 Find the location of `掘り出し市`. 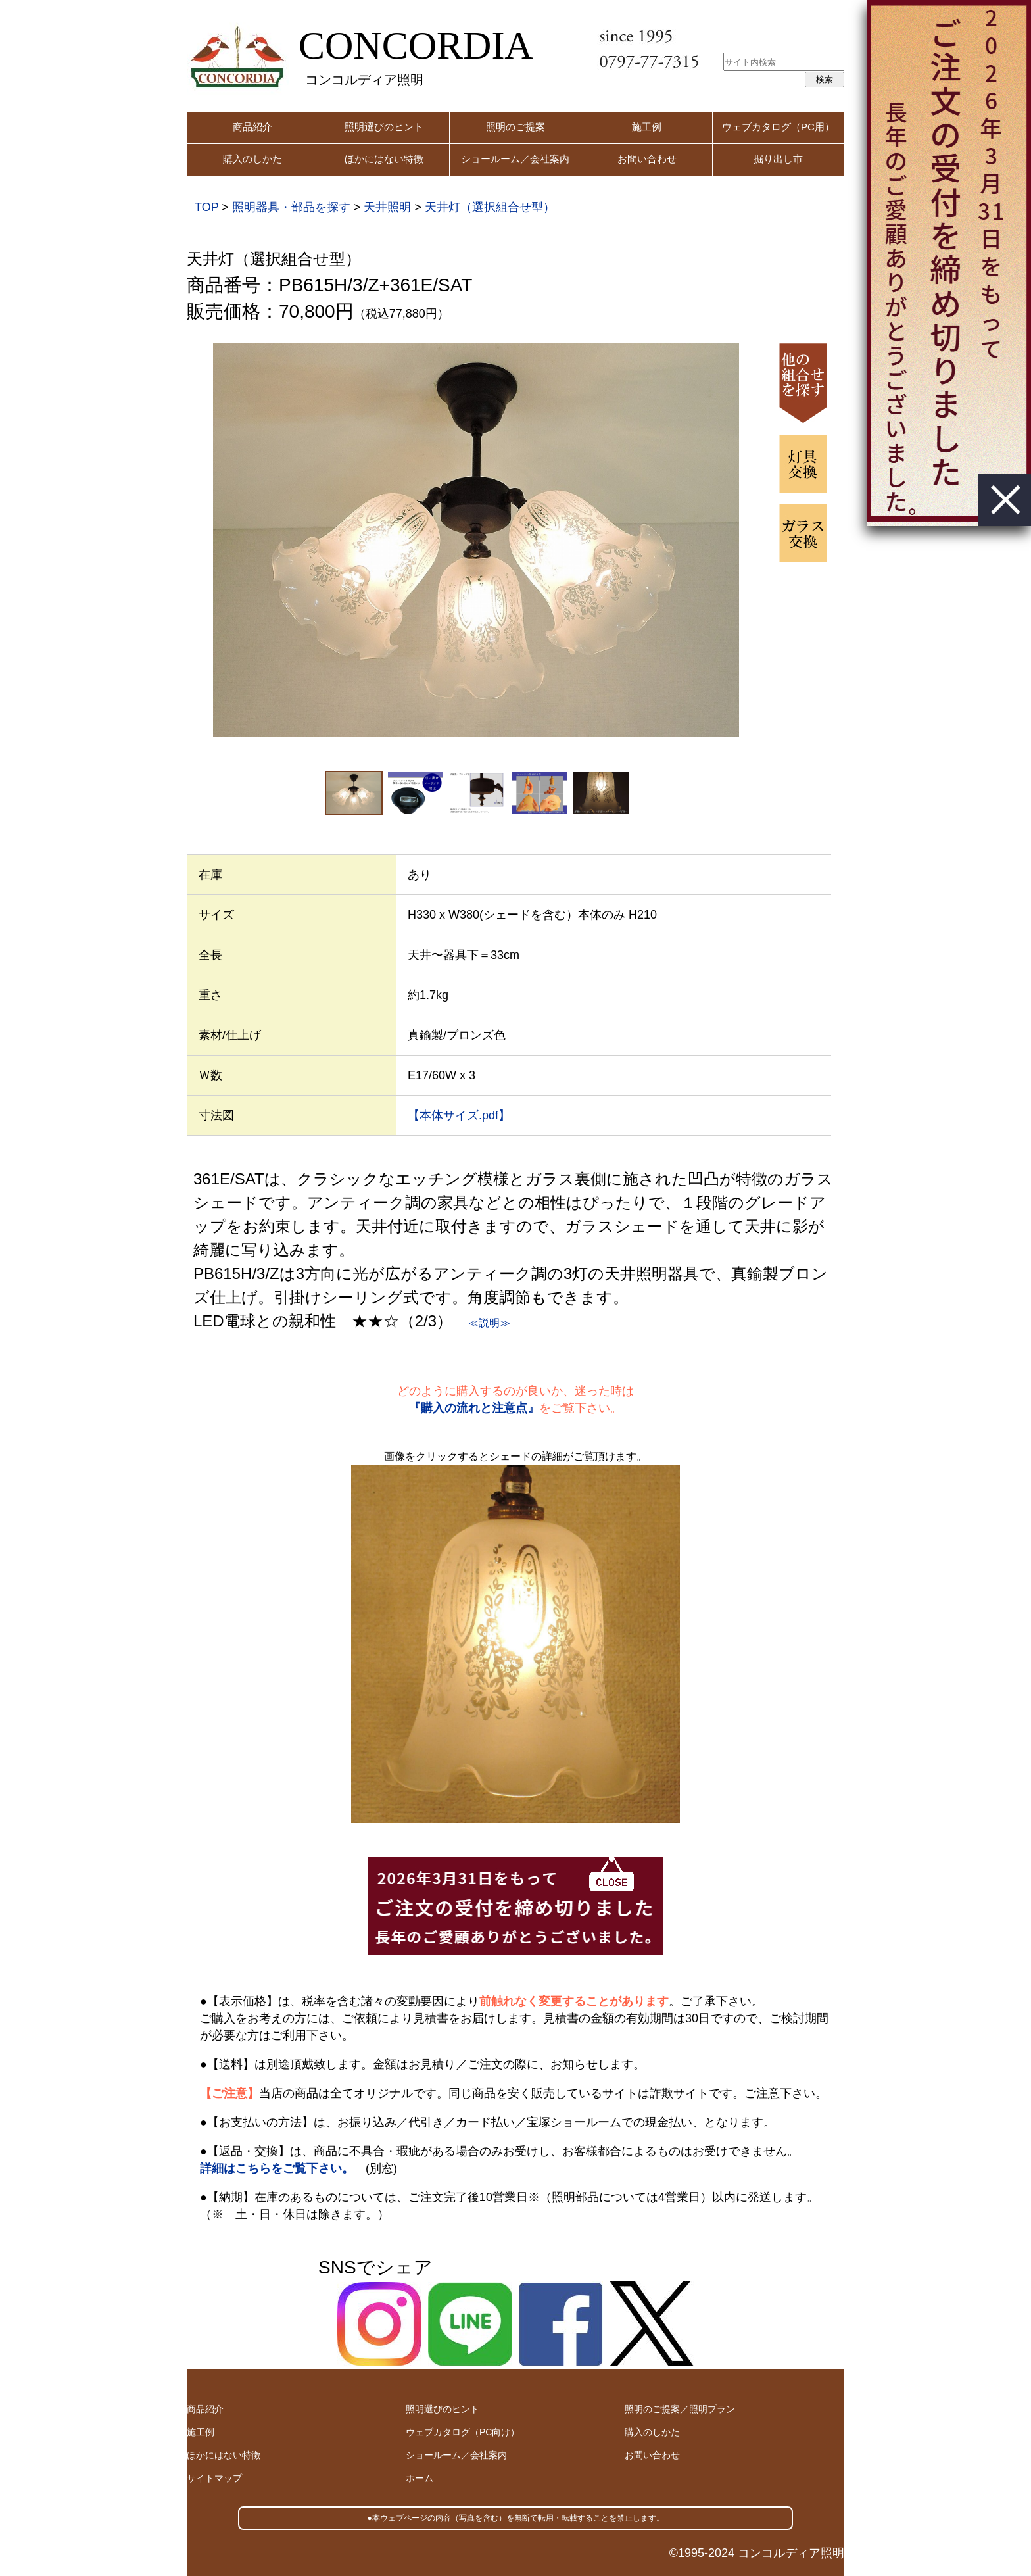

掘り出し市 is located at coordinates (778, 158).